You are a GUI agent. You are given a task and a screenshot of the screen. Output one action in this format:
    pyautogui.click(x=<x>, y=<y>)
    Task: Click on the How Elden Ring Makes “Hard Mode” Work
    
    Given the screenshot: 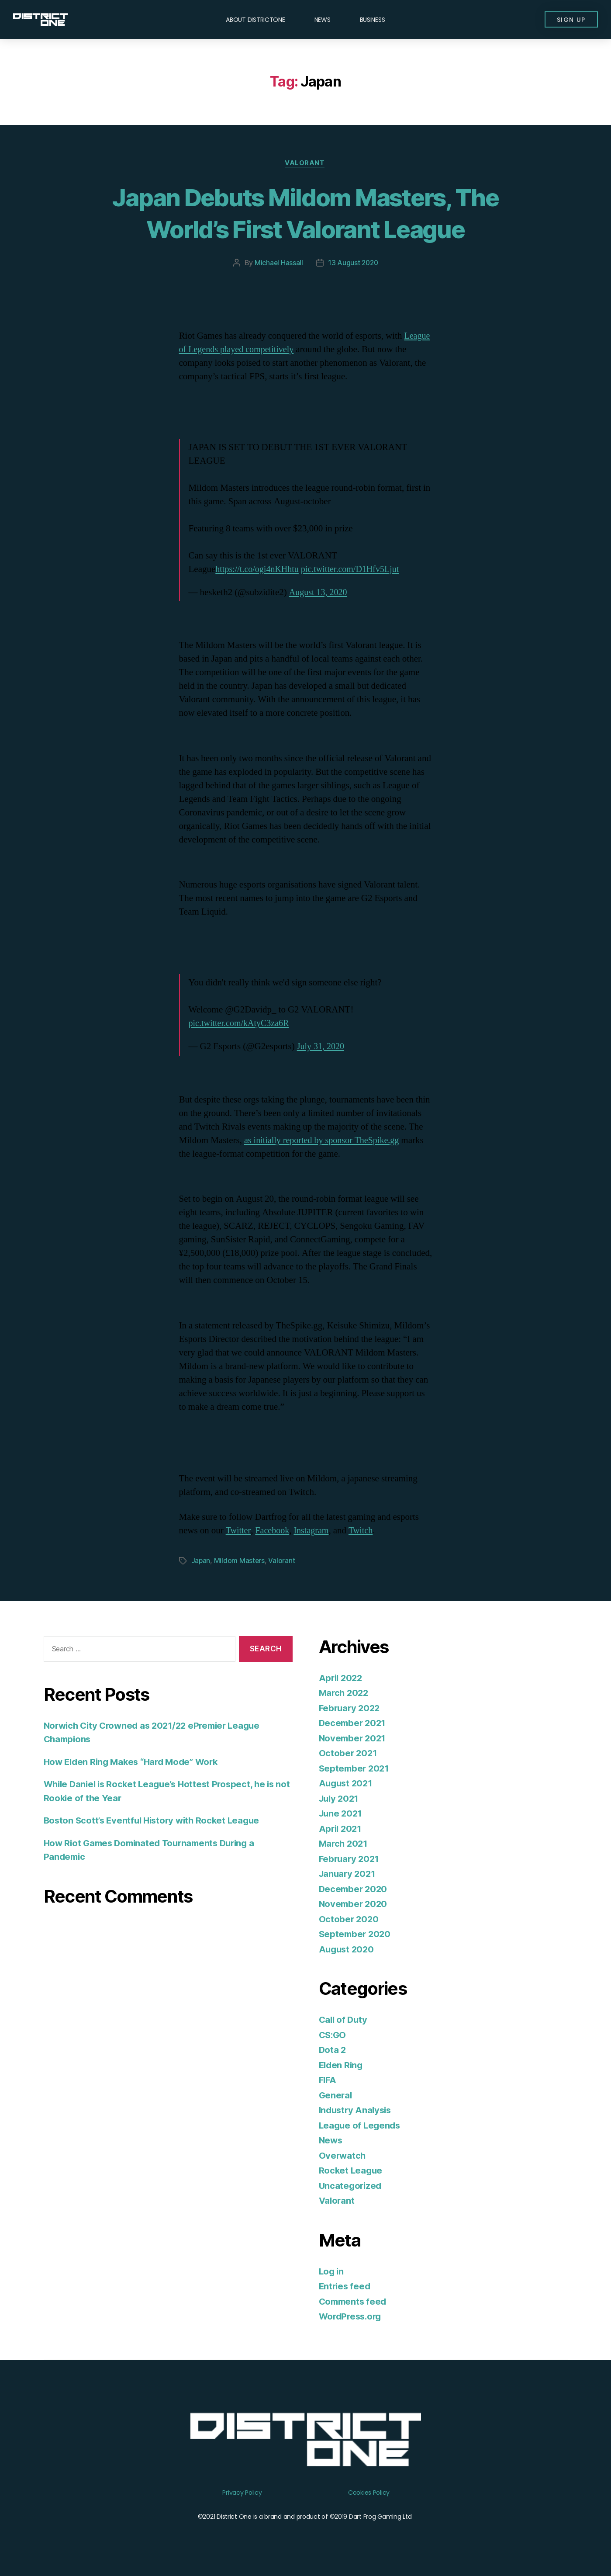 What is the action you would take?
    pyautogui.click(x=135, y=1762)
    